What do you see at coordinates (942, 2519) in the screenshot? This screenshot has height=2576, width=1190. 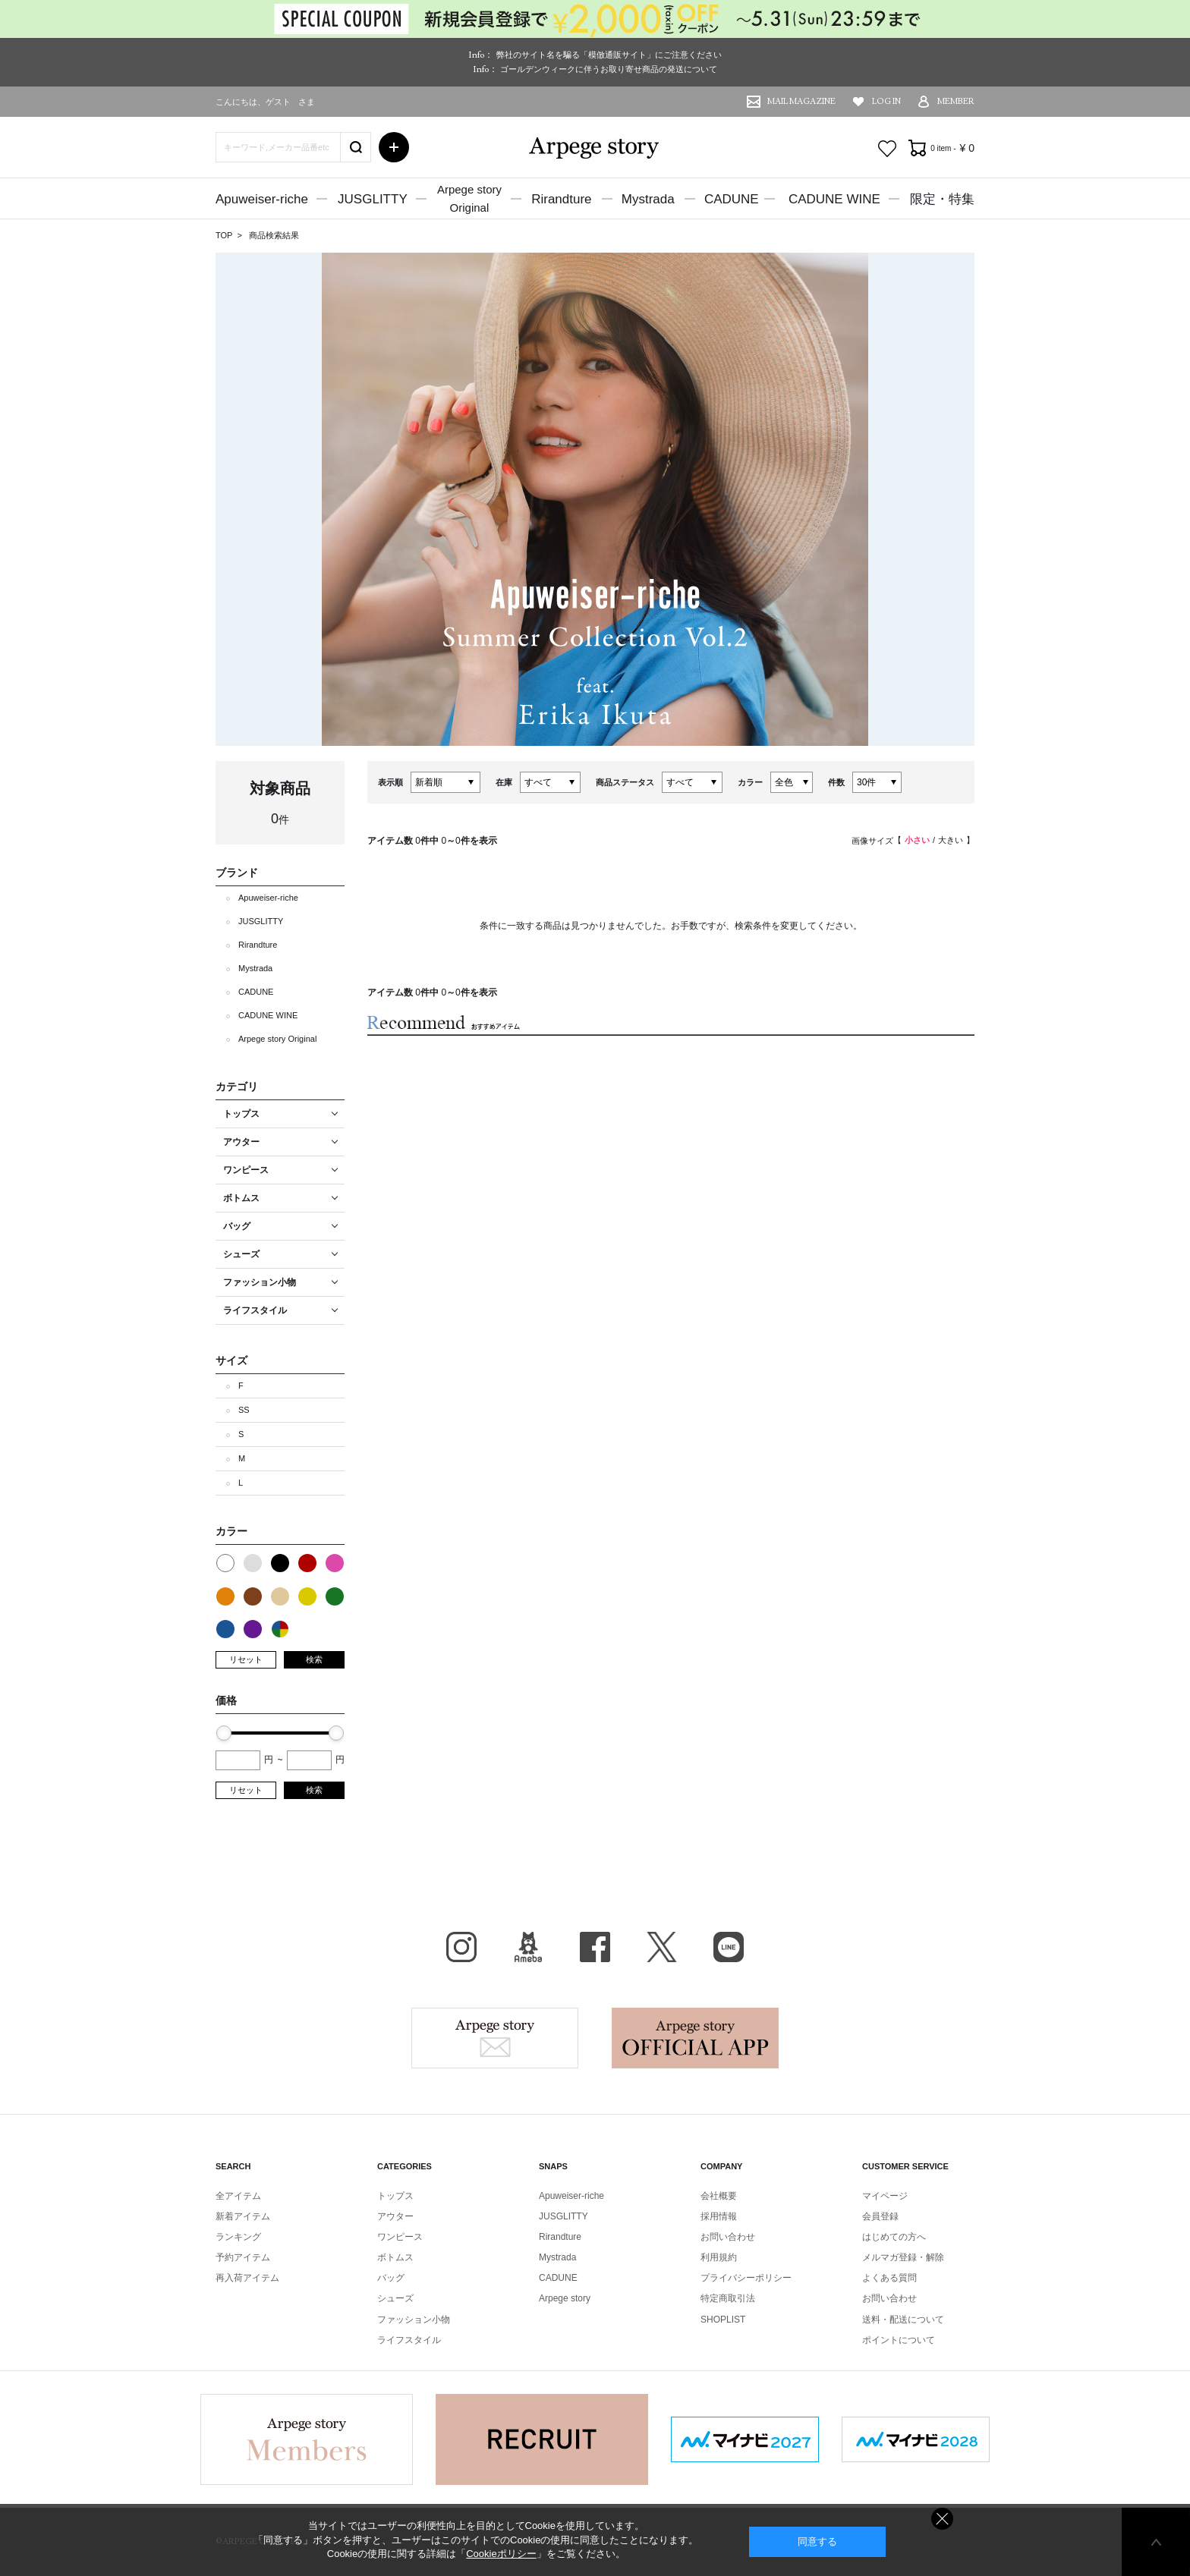 I see `同意しない` at bounding box center [942, 2519].